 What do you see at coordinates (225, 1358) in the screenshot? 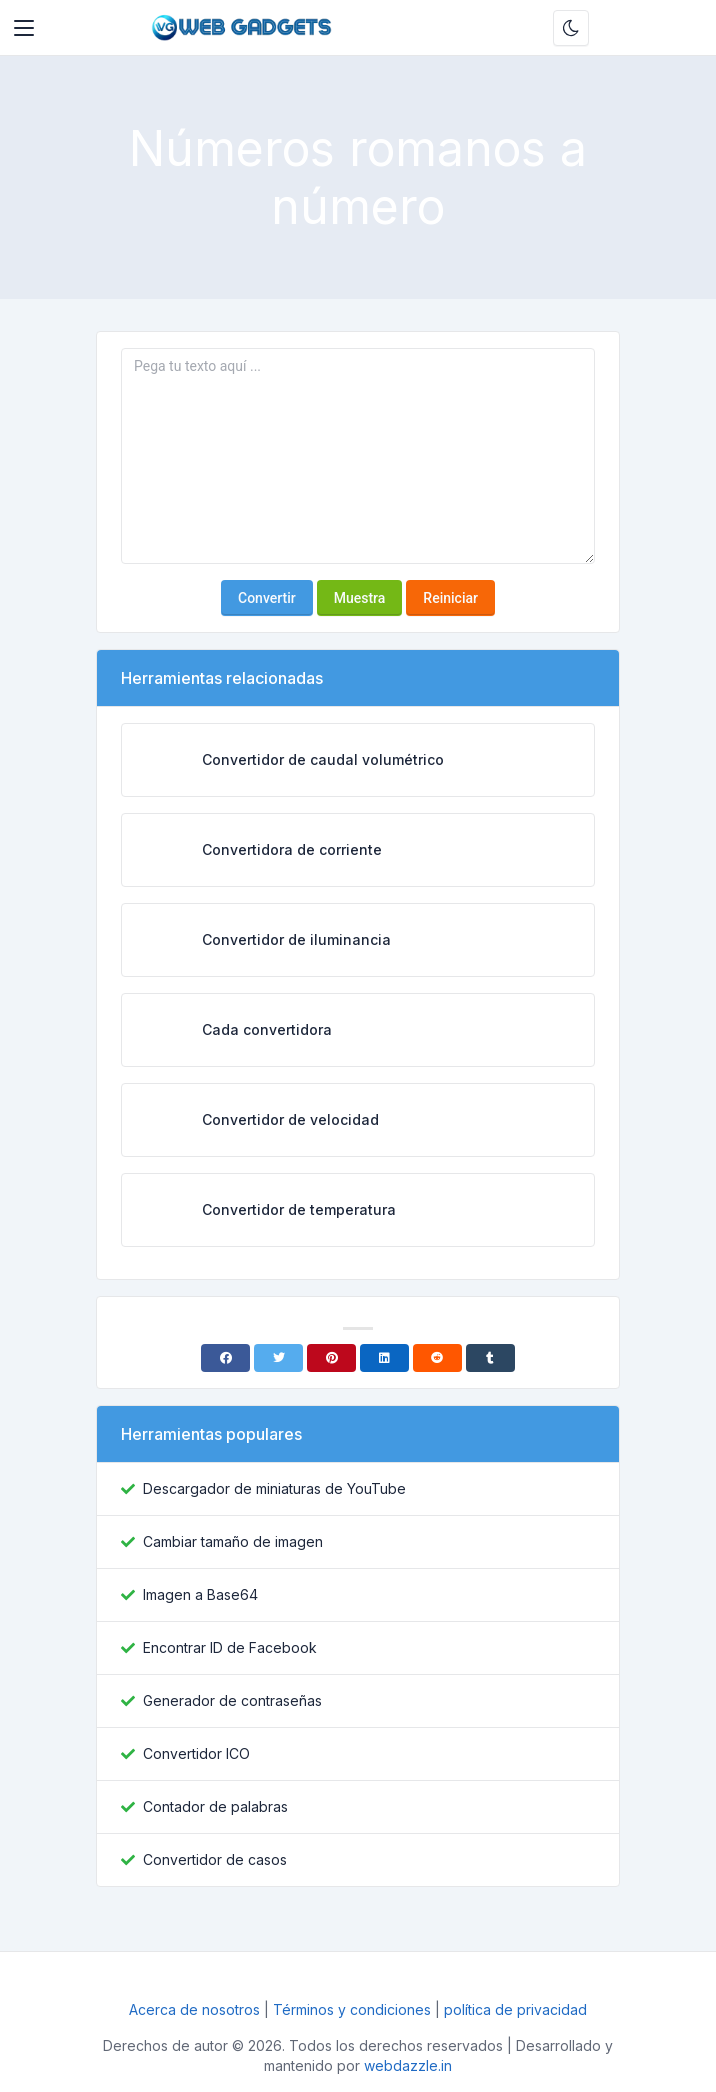
I see `[Facebook]` at bounding box center [225, 1358].